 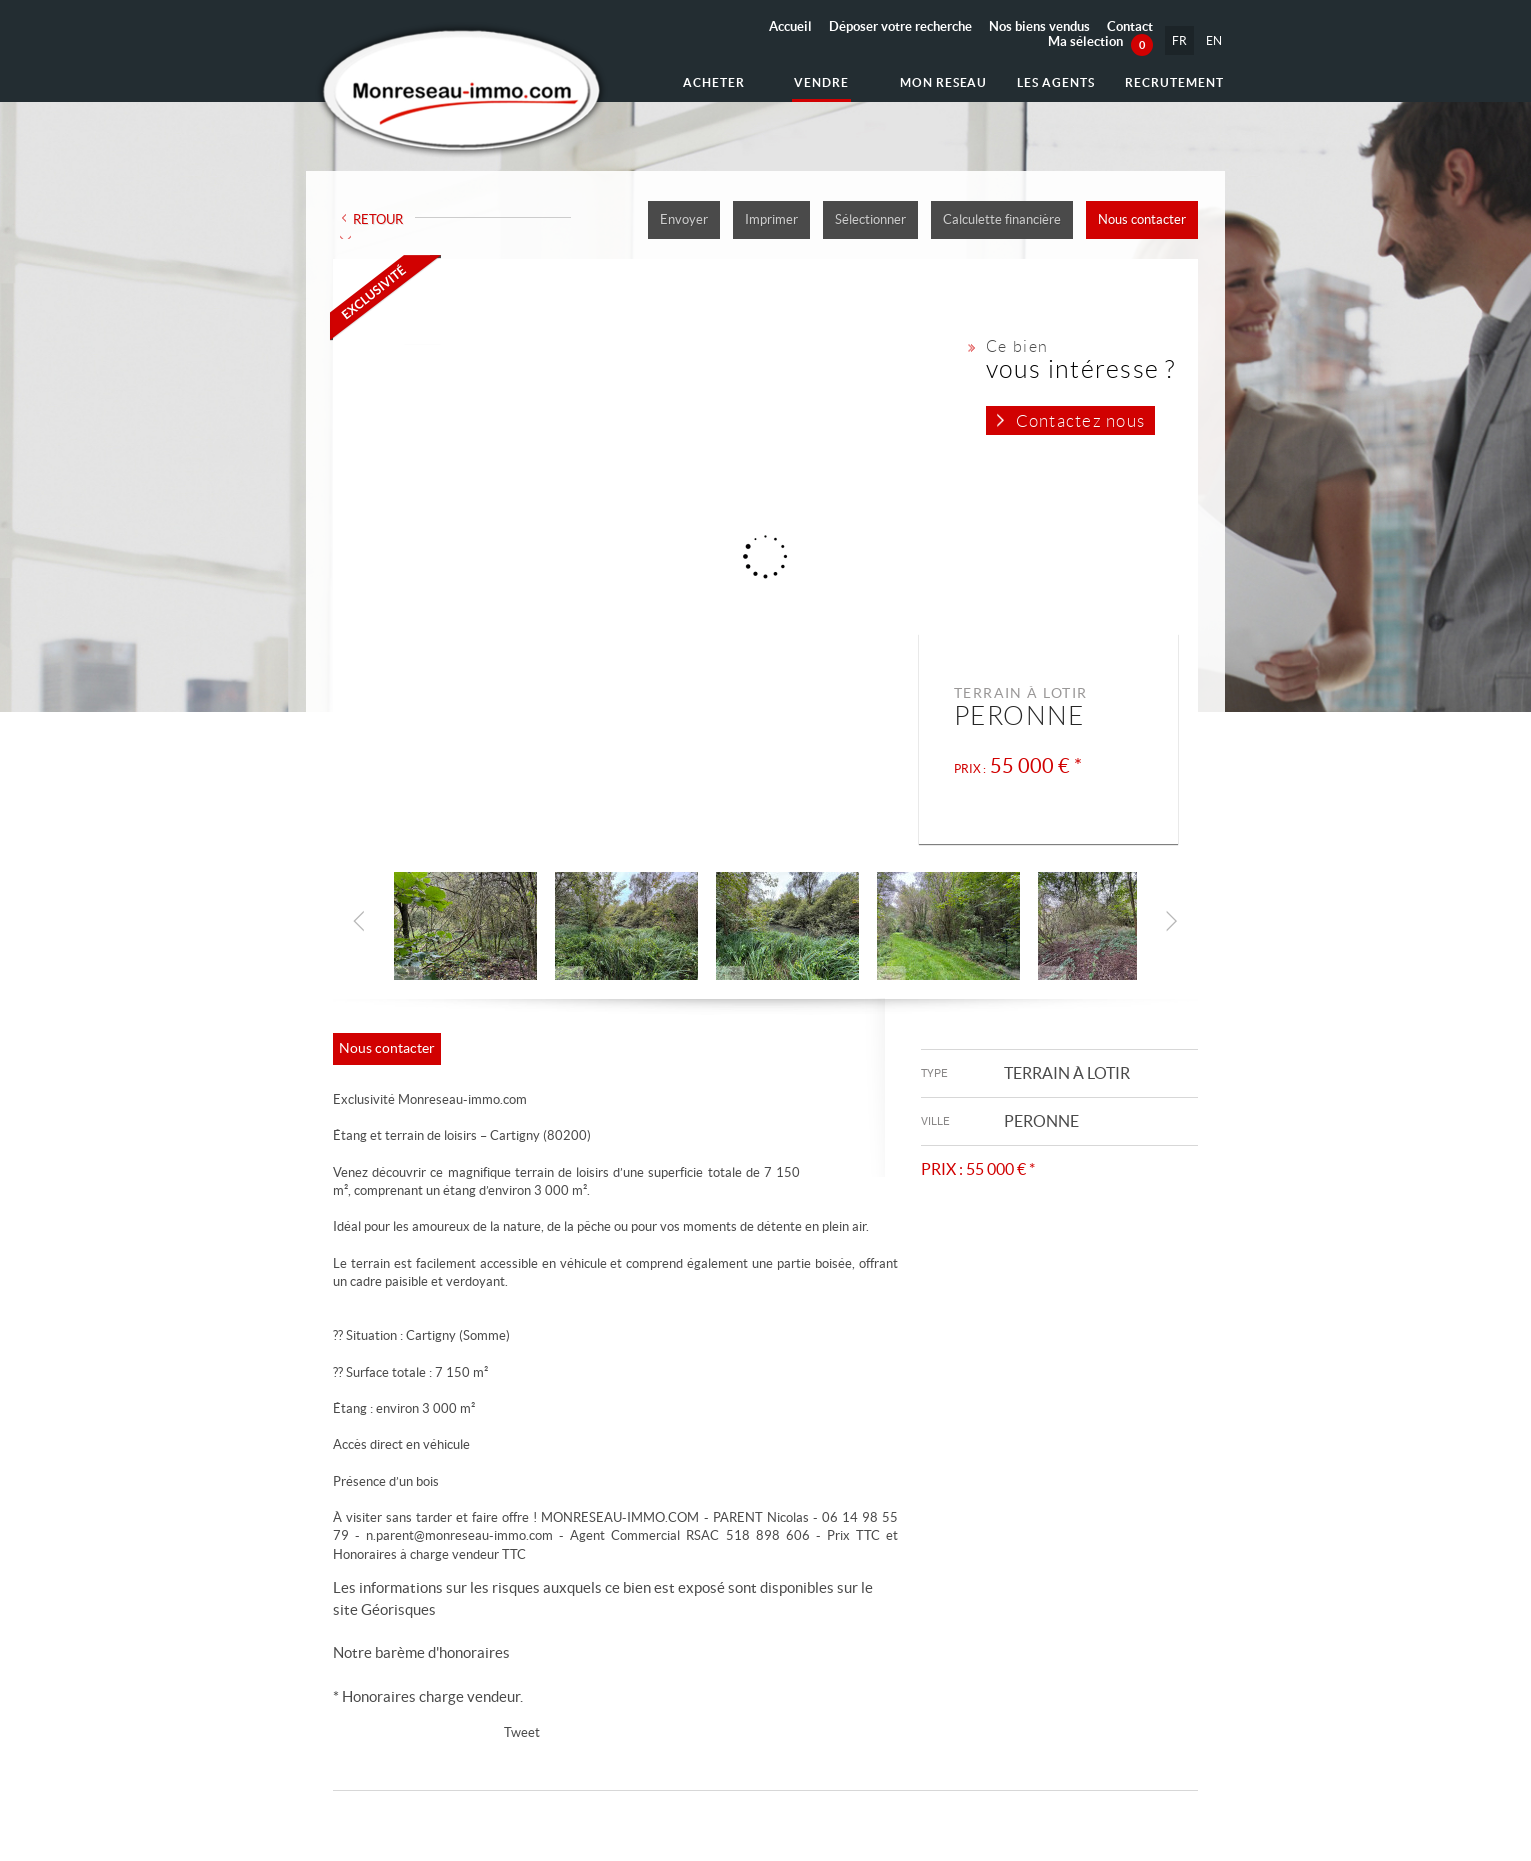 What do you see at coordinates (714, 82) in the screenshot?
I see `Acheter` at bounding box center [714, 82].